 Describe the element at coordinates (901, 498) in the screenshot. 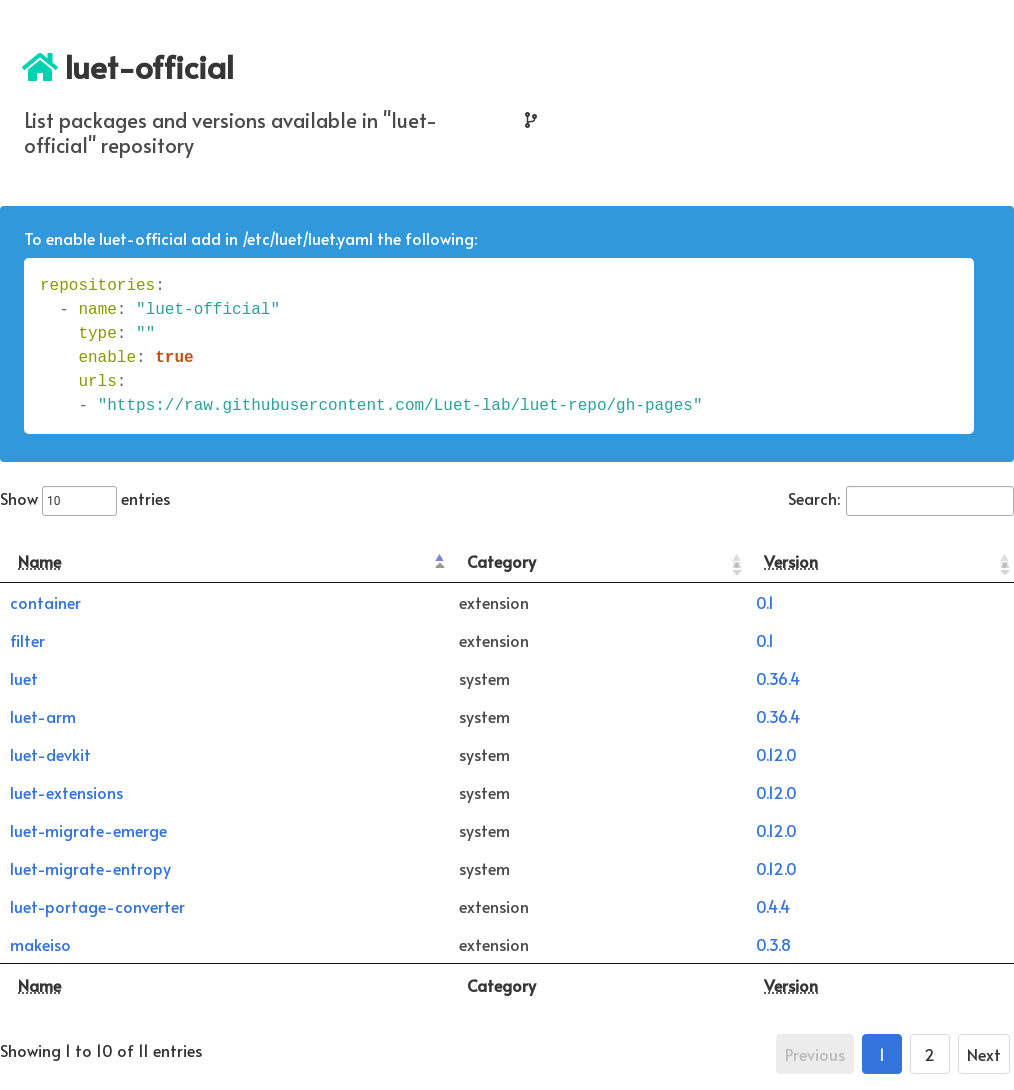

I see `Search:` at that location.